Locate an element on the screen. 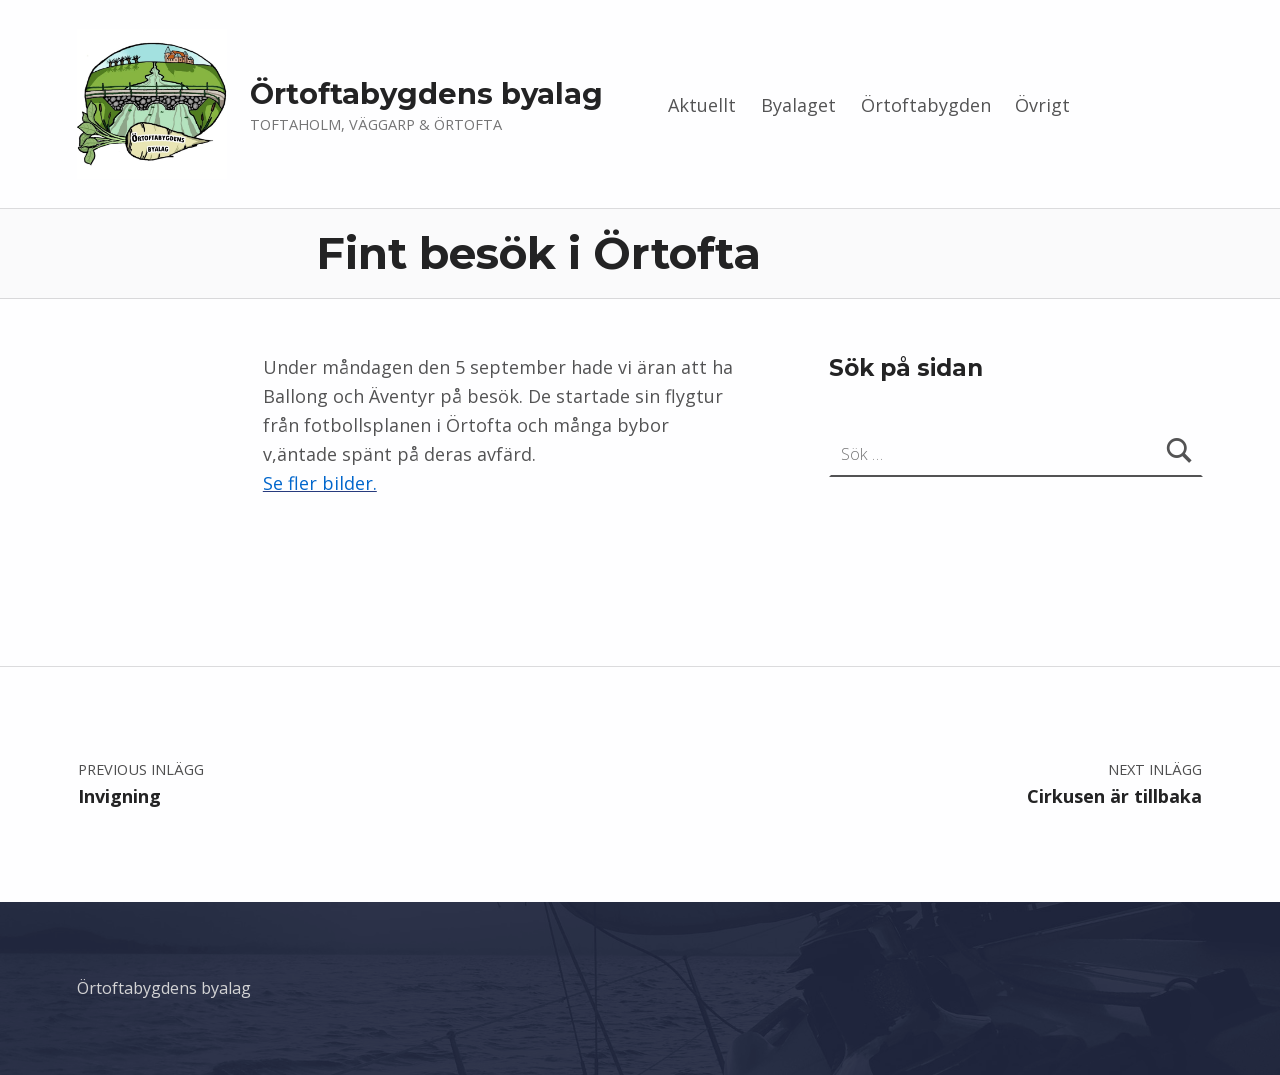  Aktuellt is located at coordinates (702, 105).